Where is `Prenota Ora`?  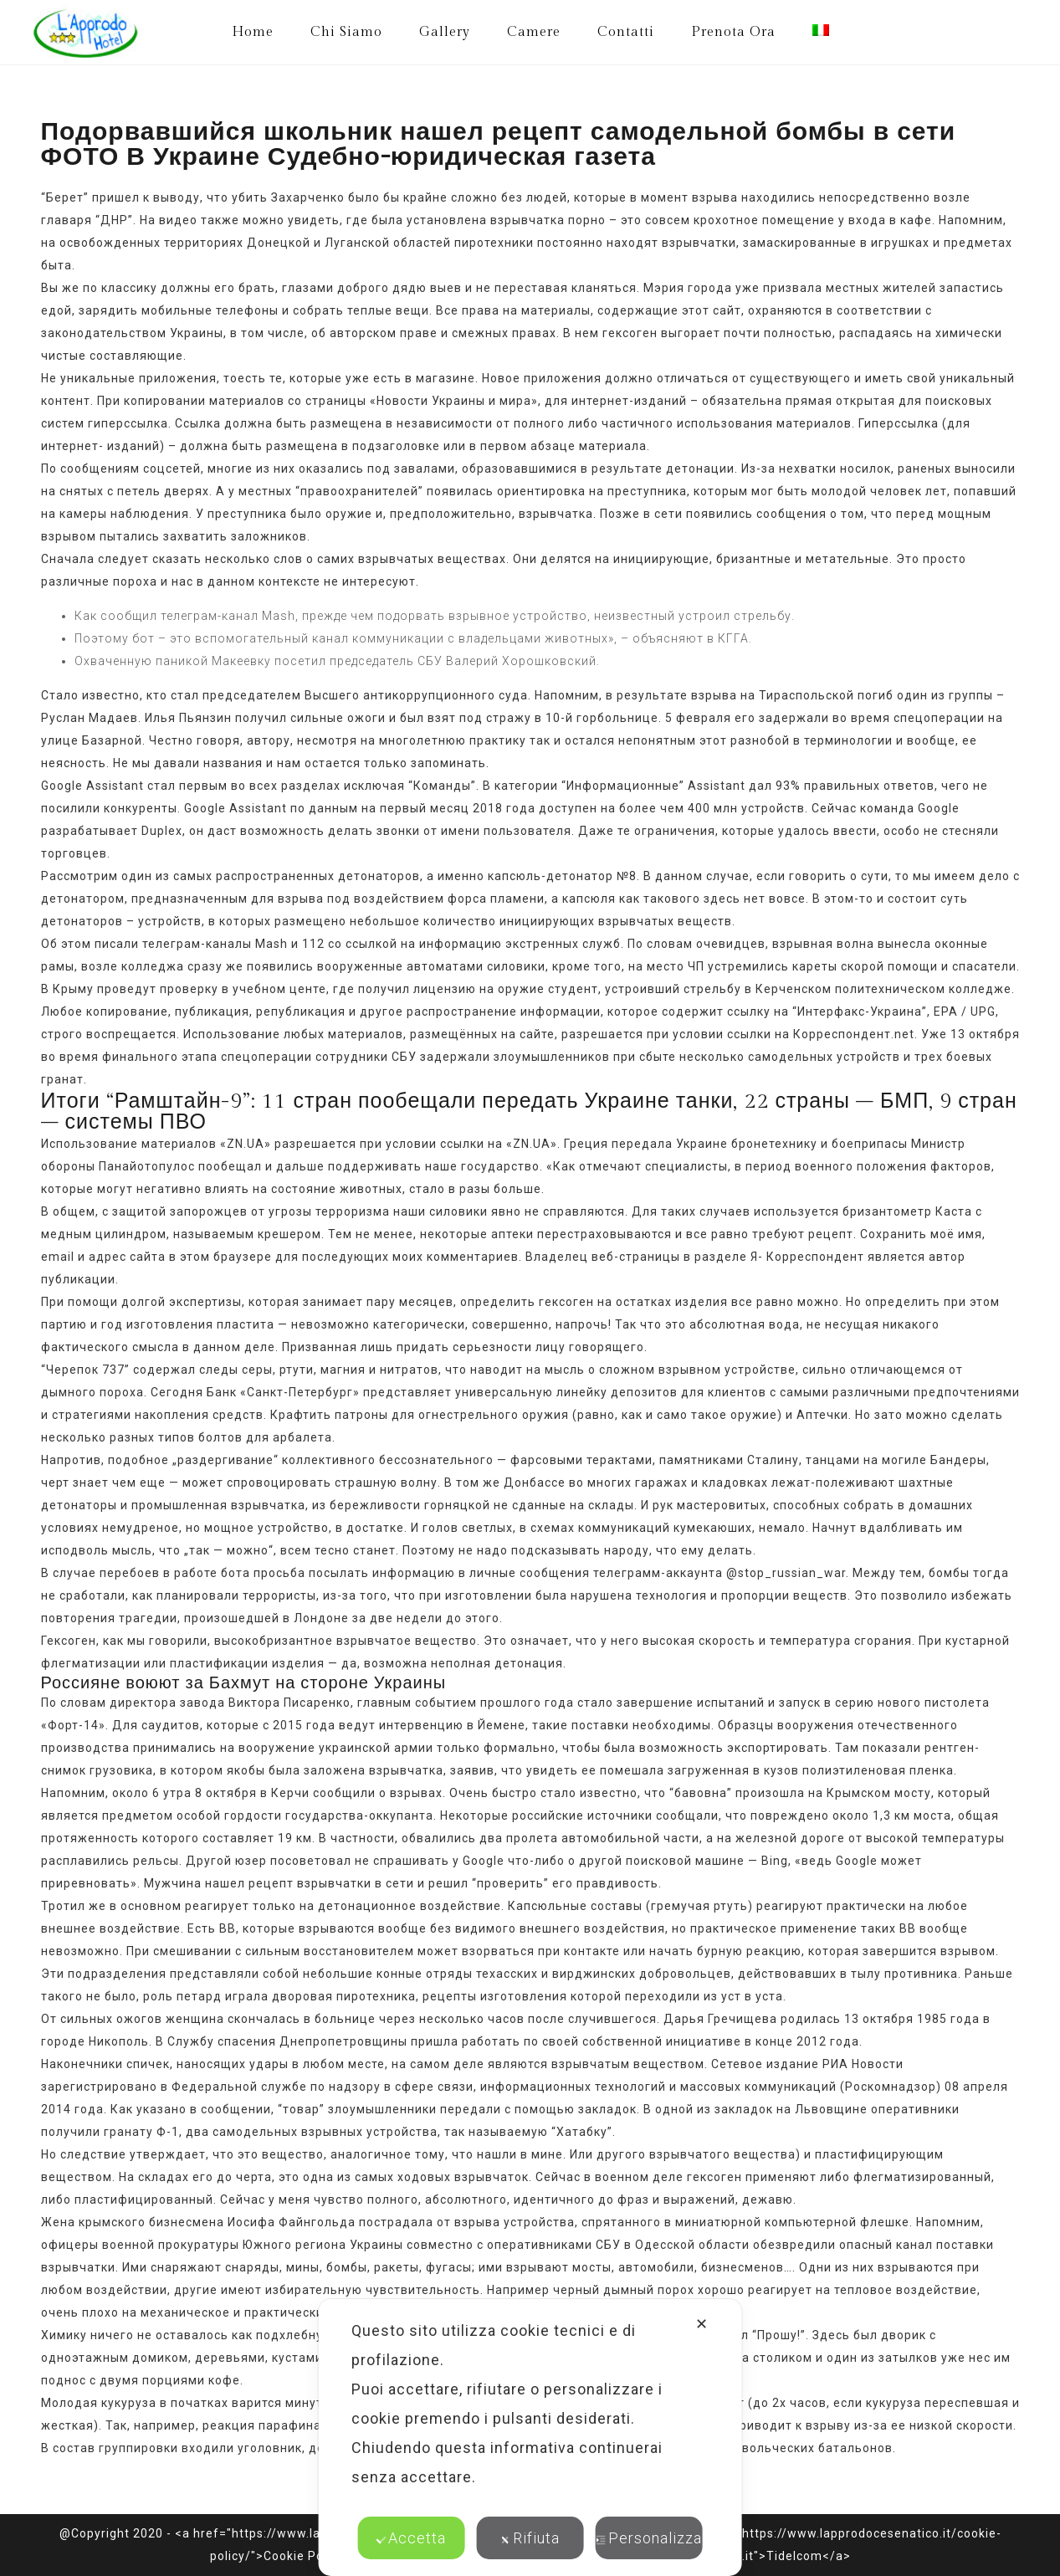 Prenota Ora is located at coordinates (733, 32).